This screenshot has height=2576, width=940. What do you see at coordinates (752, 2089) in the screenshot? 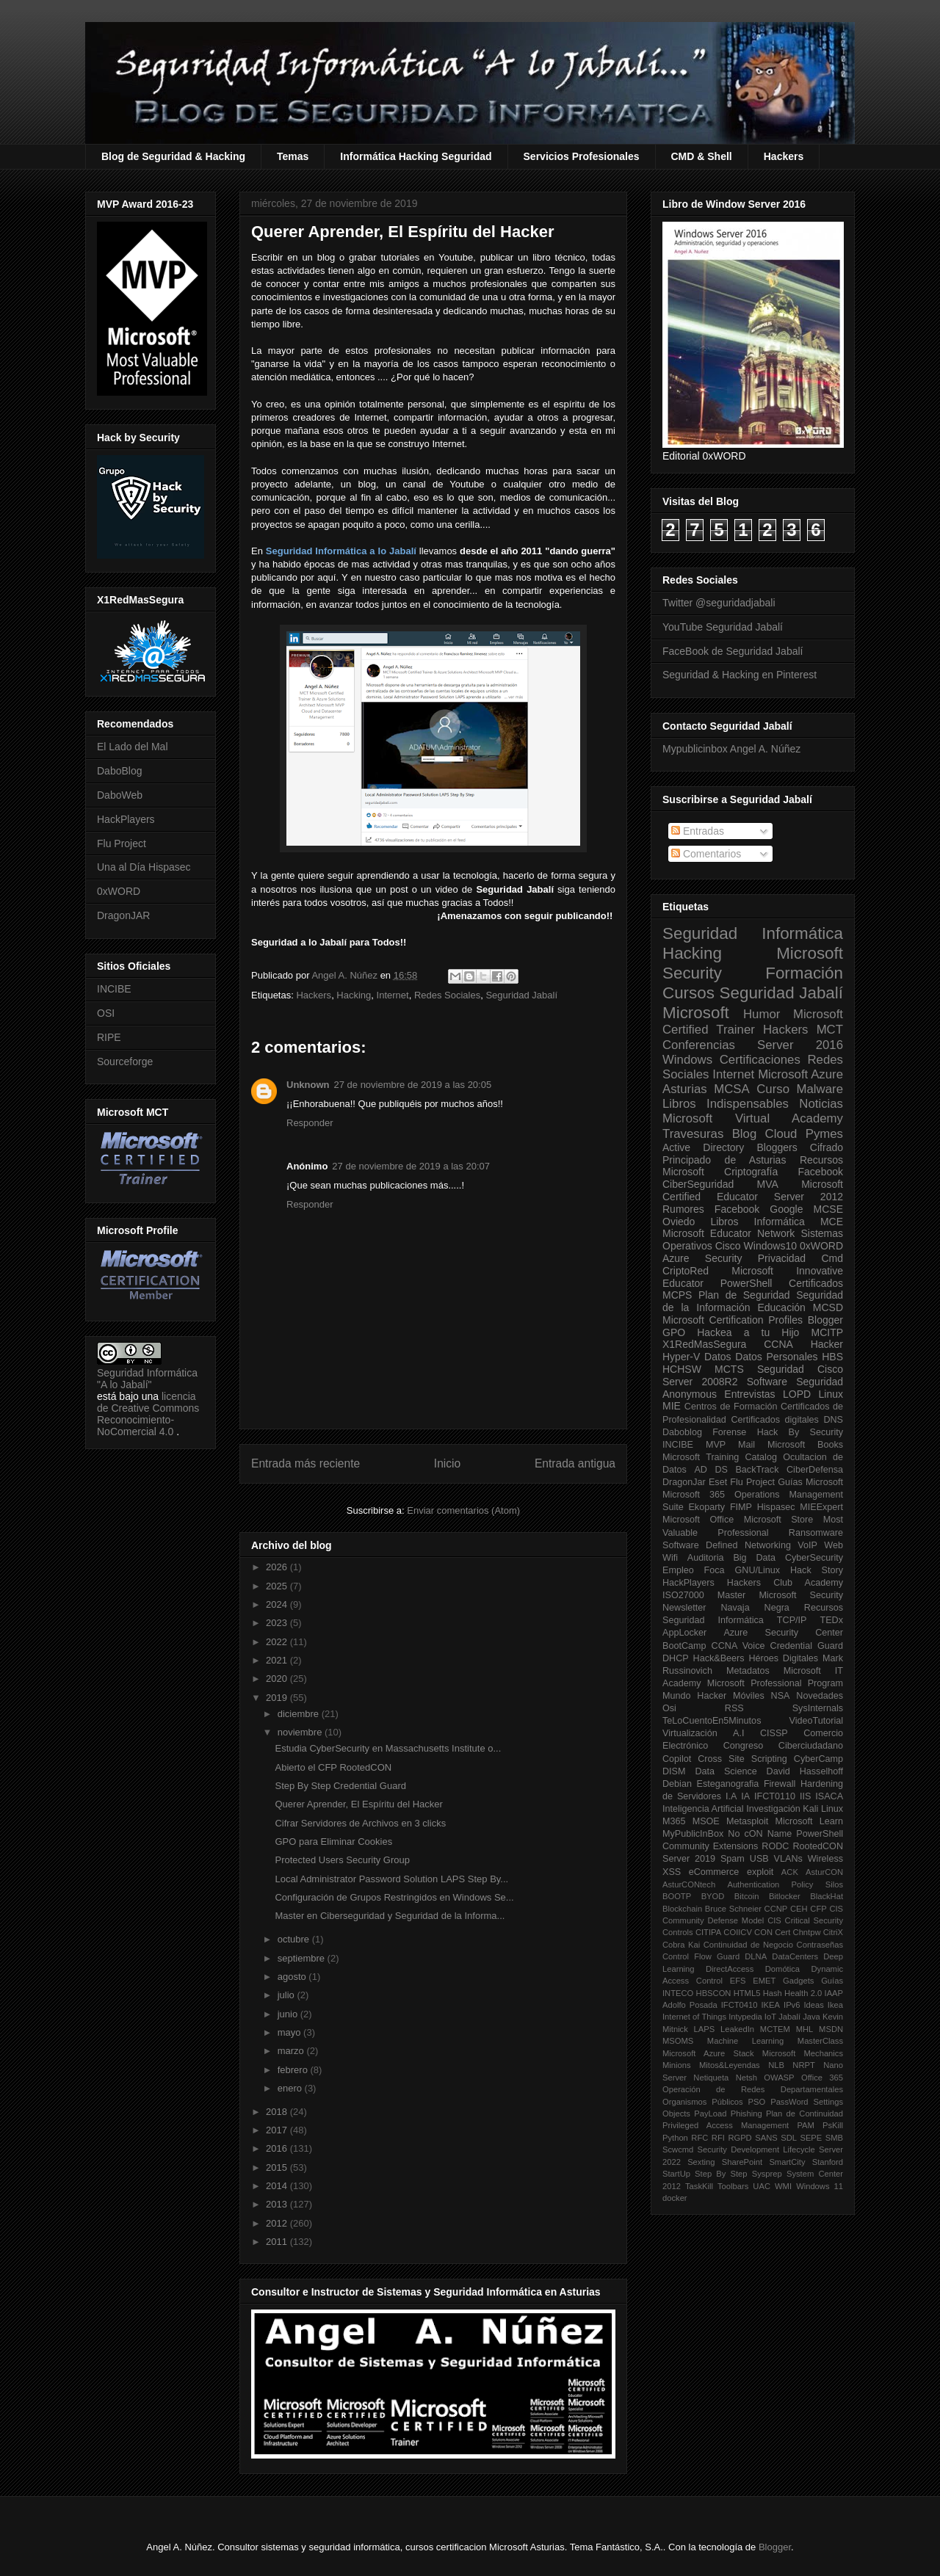
I see `Operación de Redes Departamentales` at bounding box center [752, 2089].